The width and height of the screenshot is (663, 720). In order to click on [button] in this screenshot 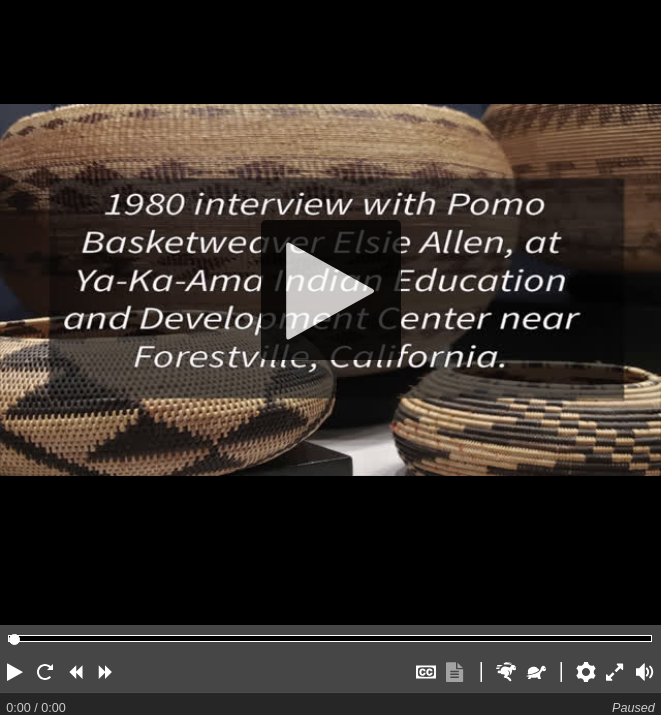, I will do `click(15, 672)`.